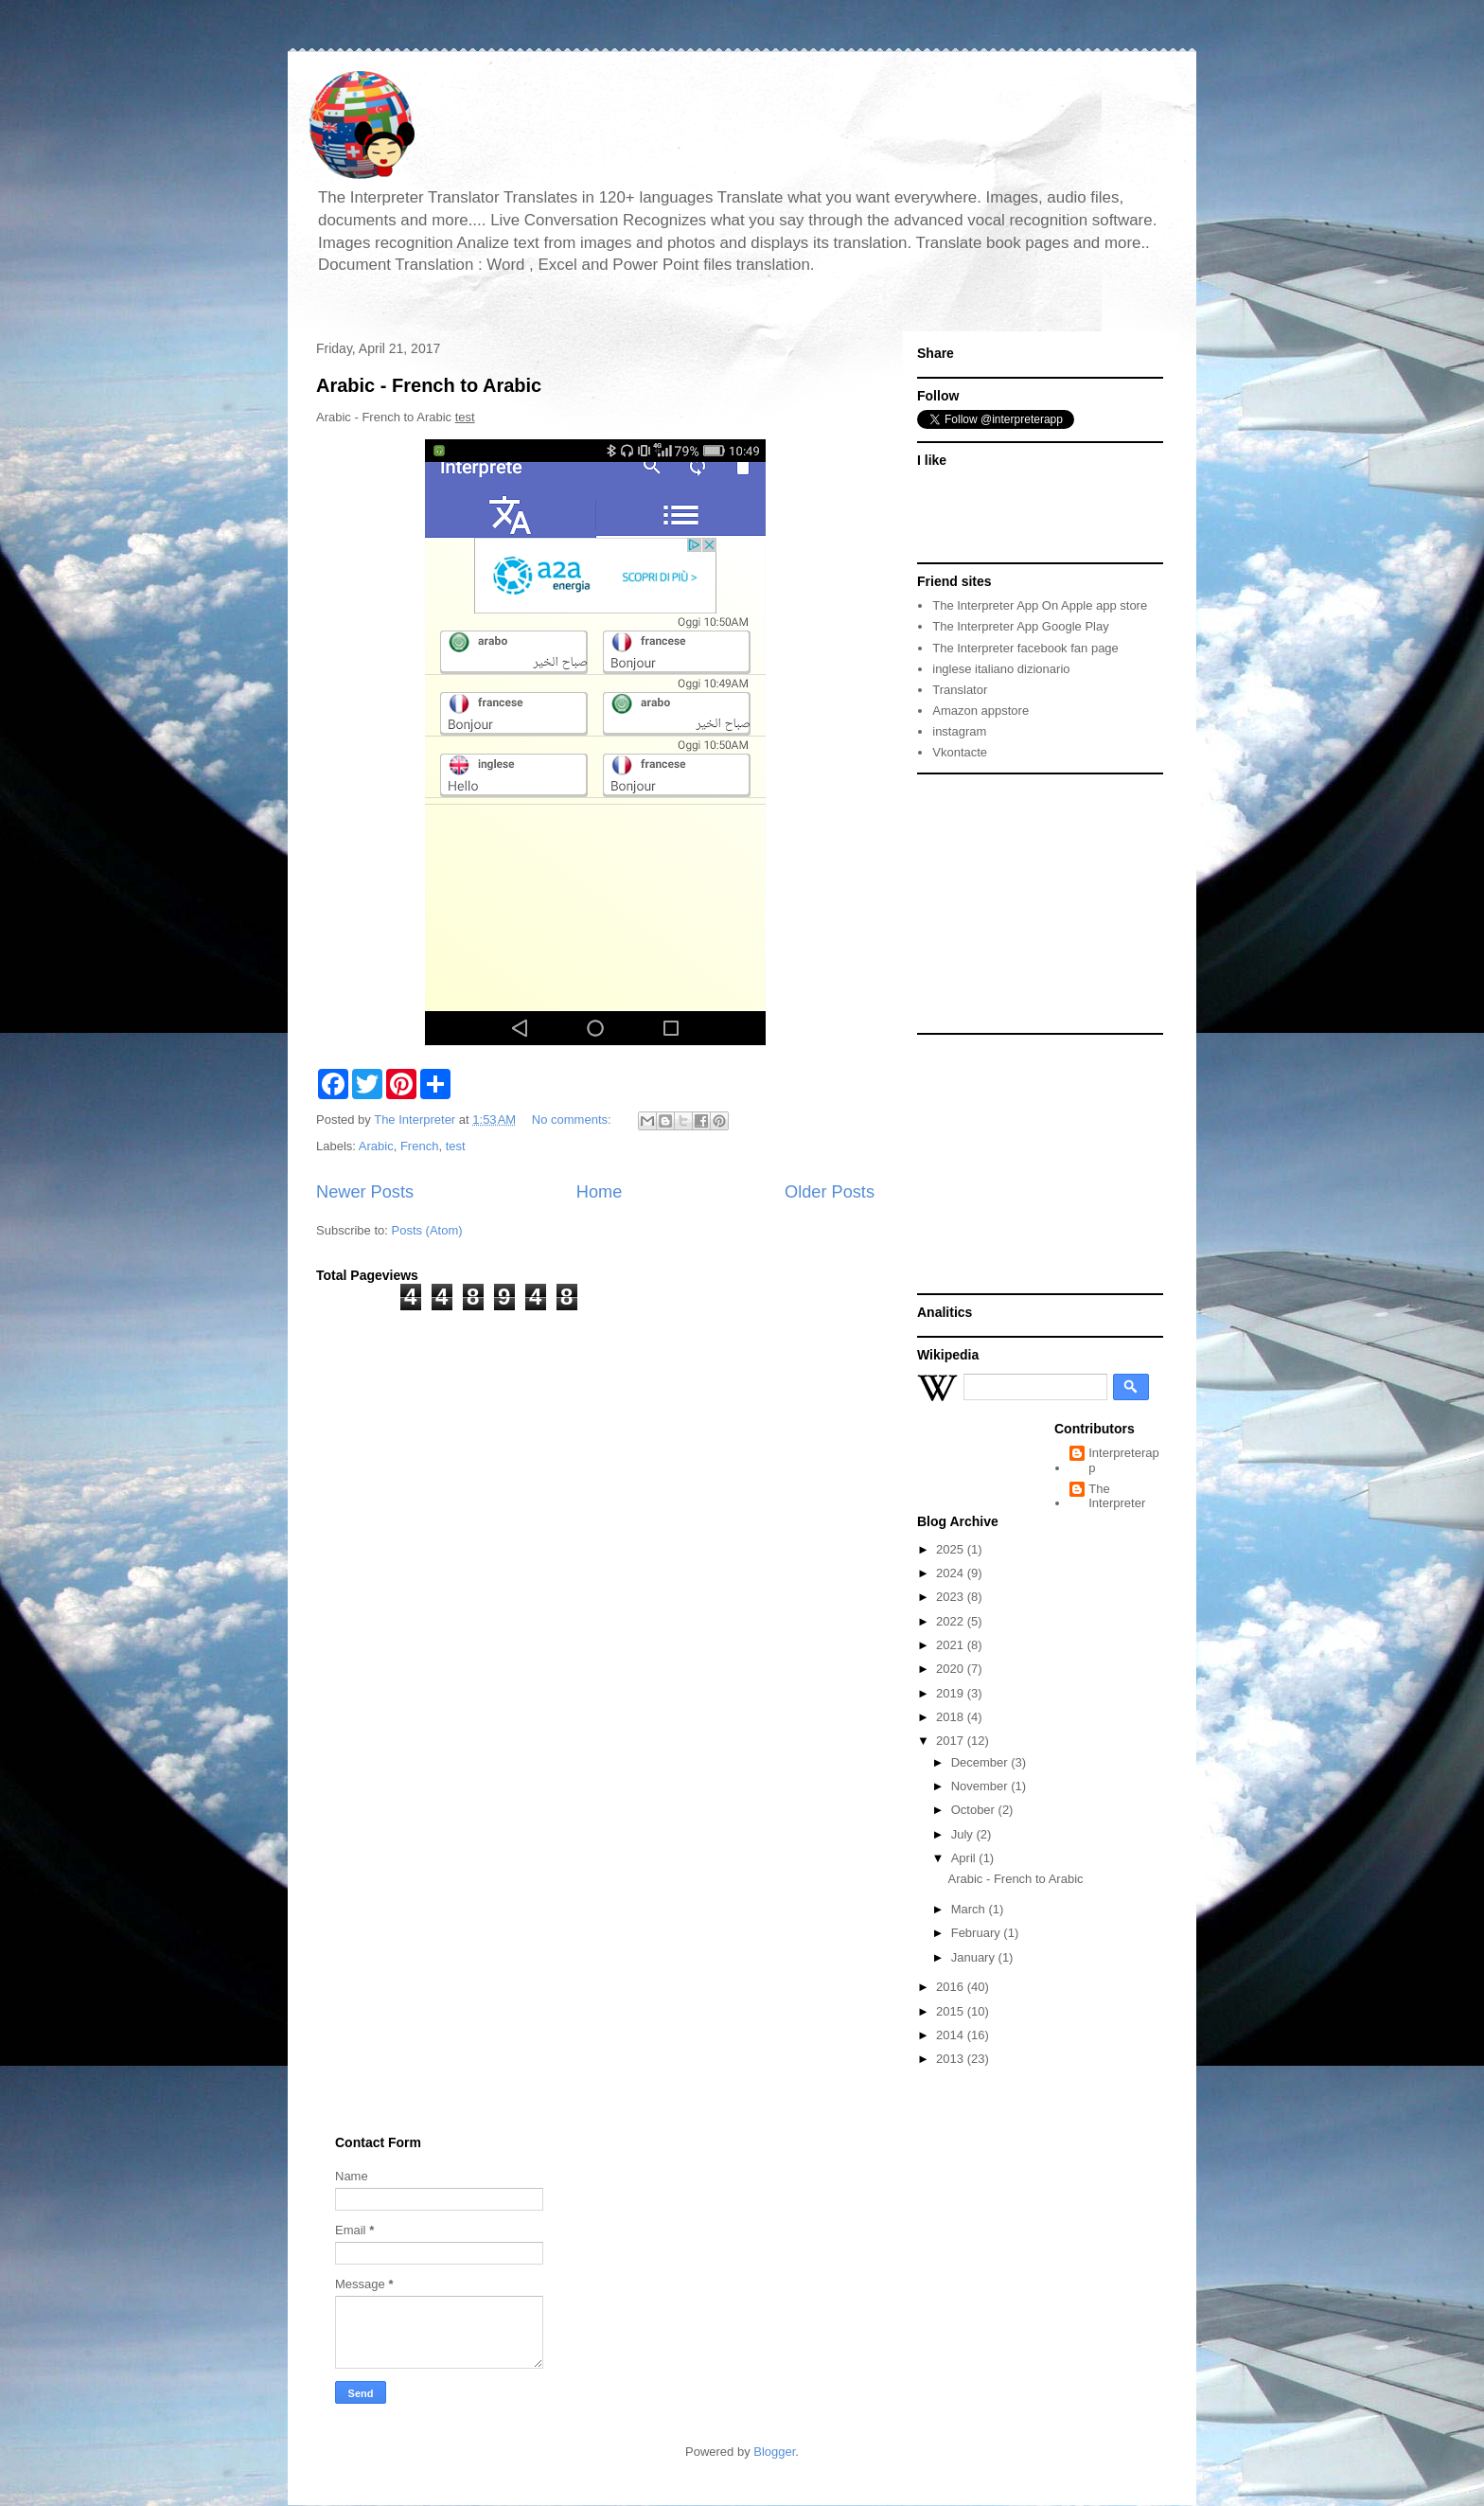 Image resolution: width=1484 pixels, height=2506 pixels. What do you see at coordinates (951, 1597) in the screenshot?
I see `2023` at bounding box center [951, 1597].